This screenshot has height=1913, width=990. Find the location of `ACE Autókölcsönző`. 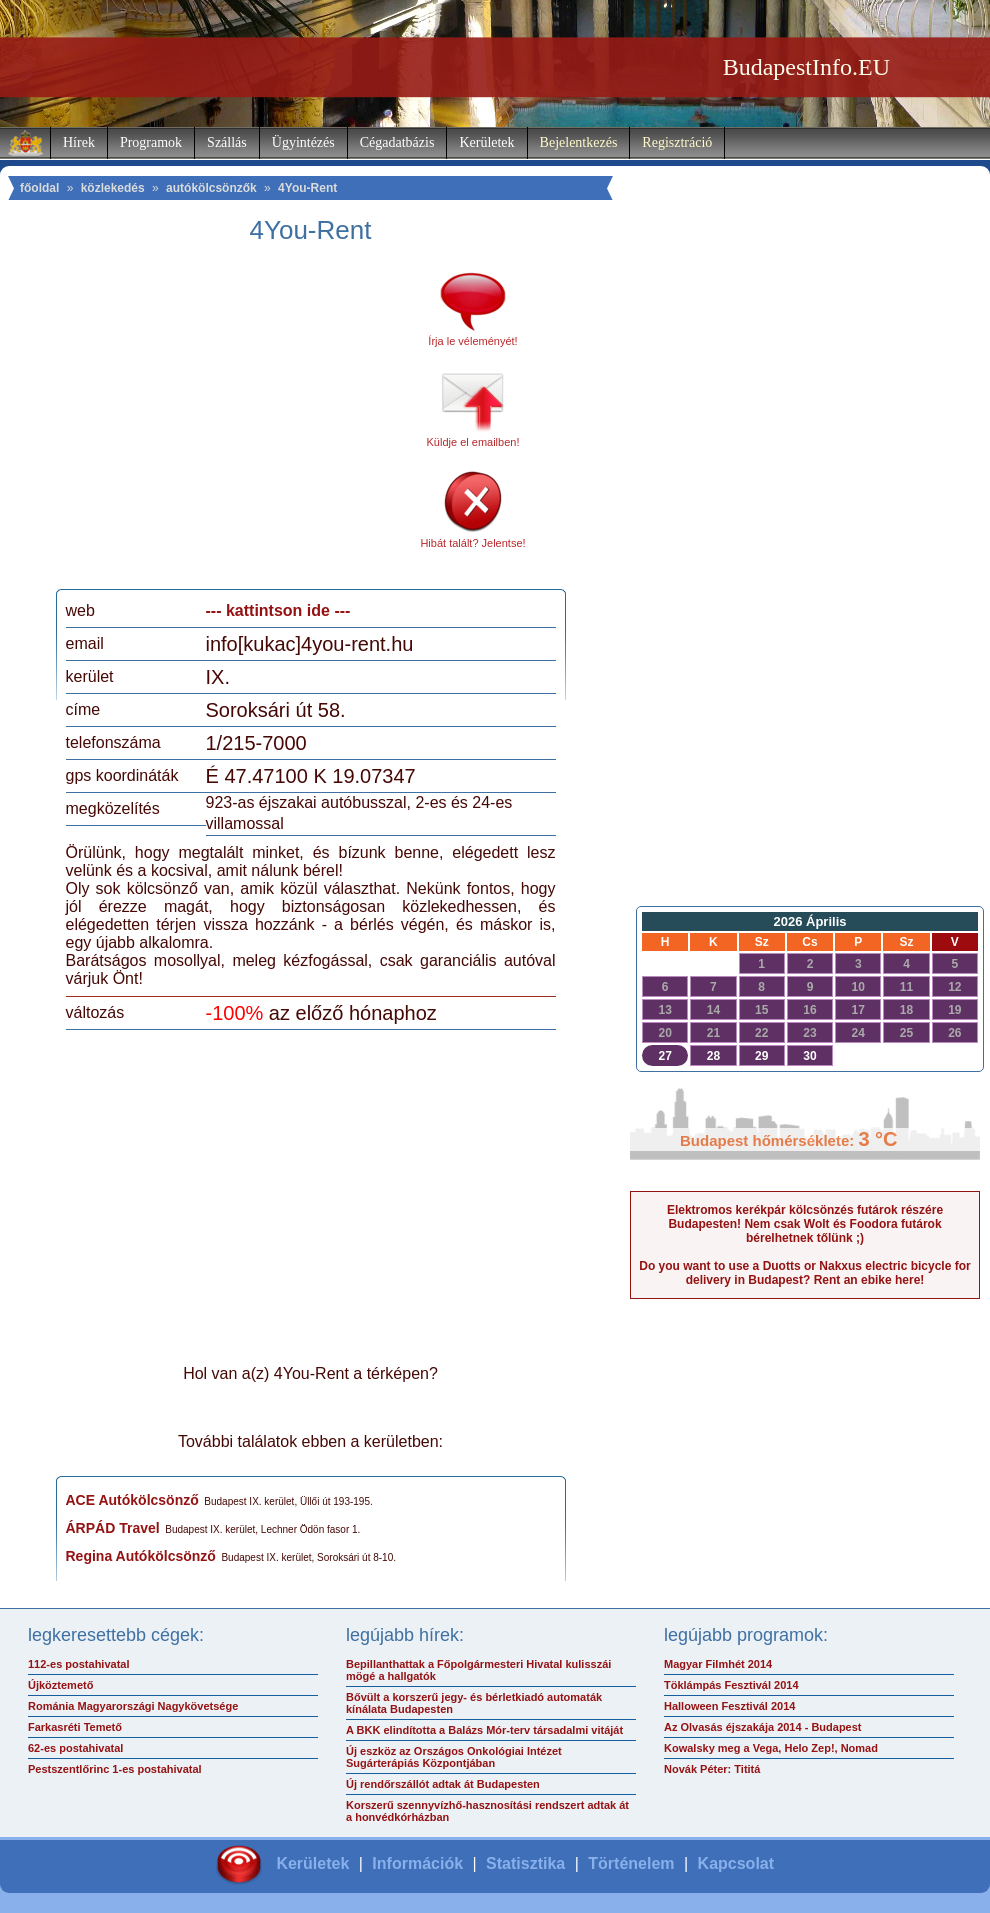

ACE Autókölcsönző is located at coordinates (132, 1500).